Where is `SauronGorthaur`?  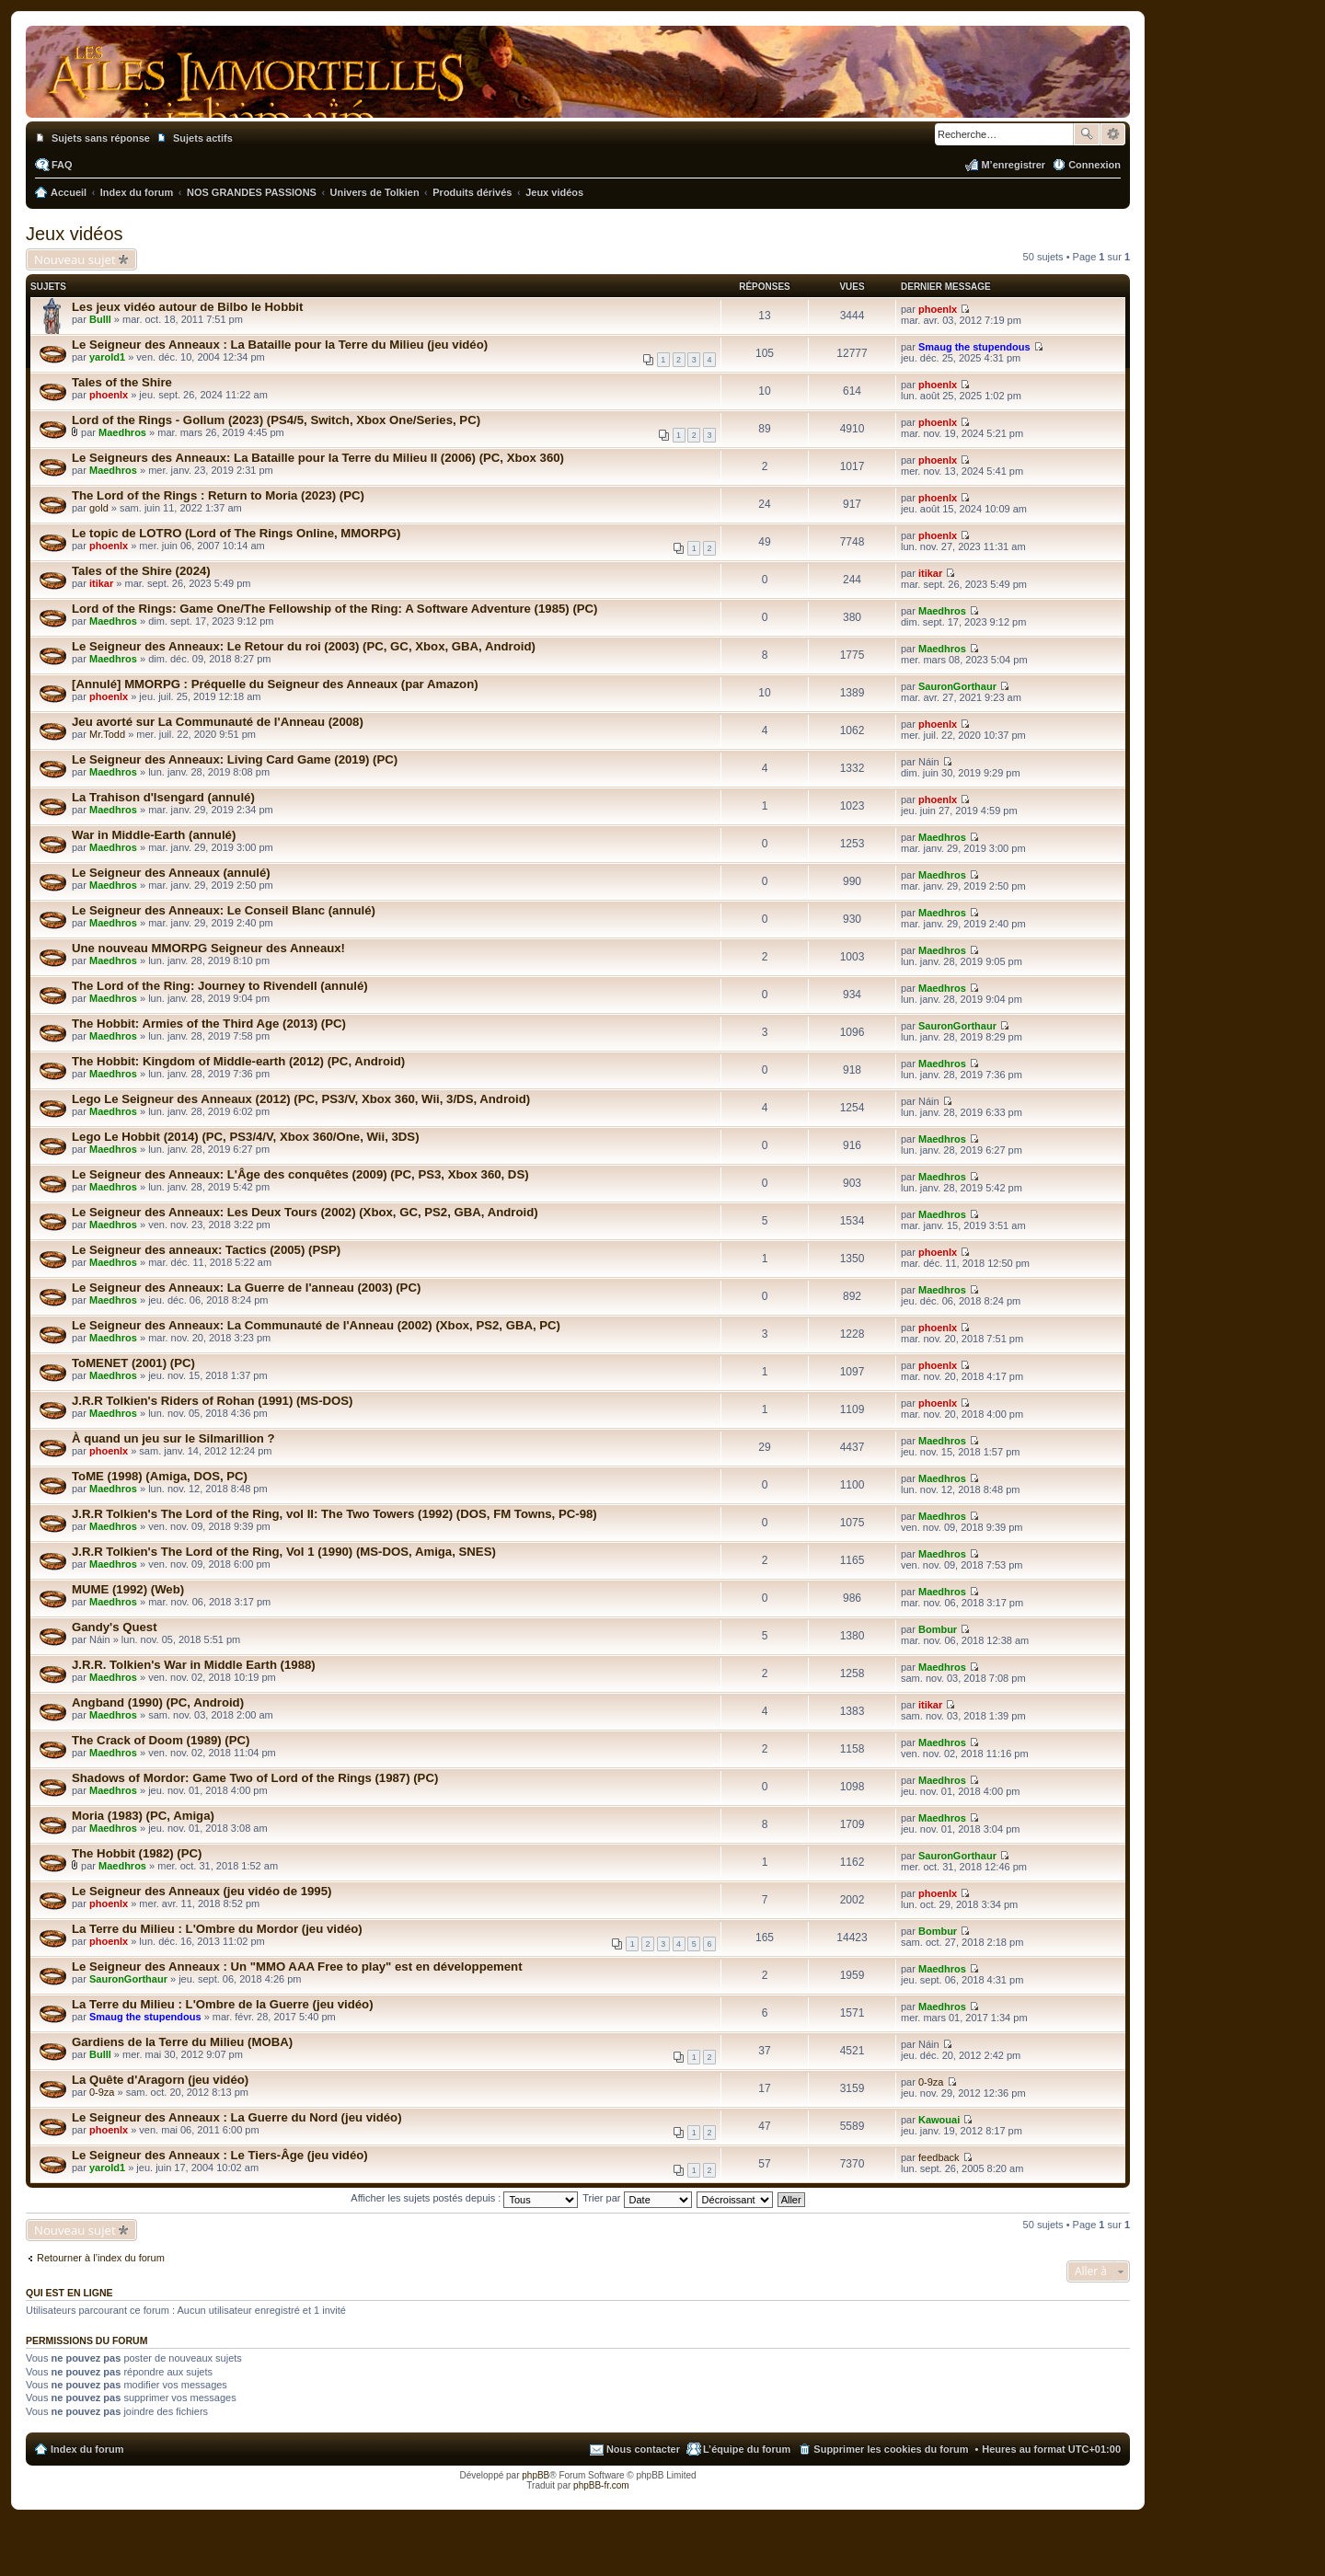 SauronGorthaur is located at coordinates (957, 686).